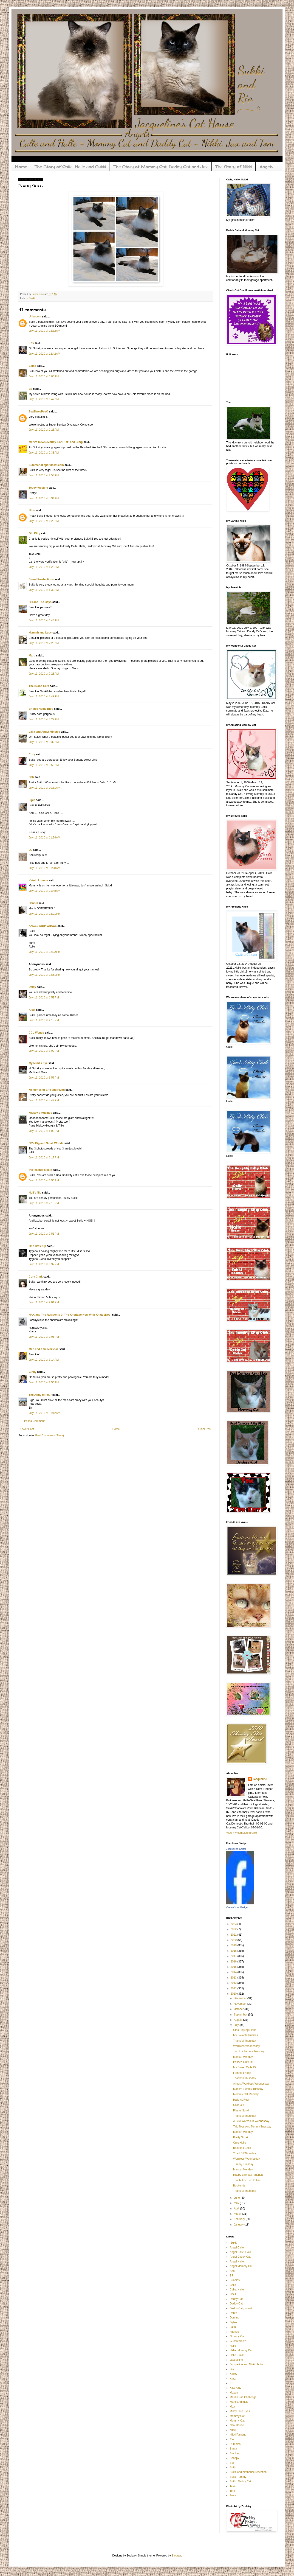 This screenshot has height=2576, width=294. I want to click on July 11, 2010 at 11:28 AM, so click(44, 868).